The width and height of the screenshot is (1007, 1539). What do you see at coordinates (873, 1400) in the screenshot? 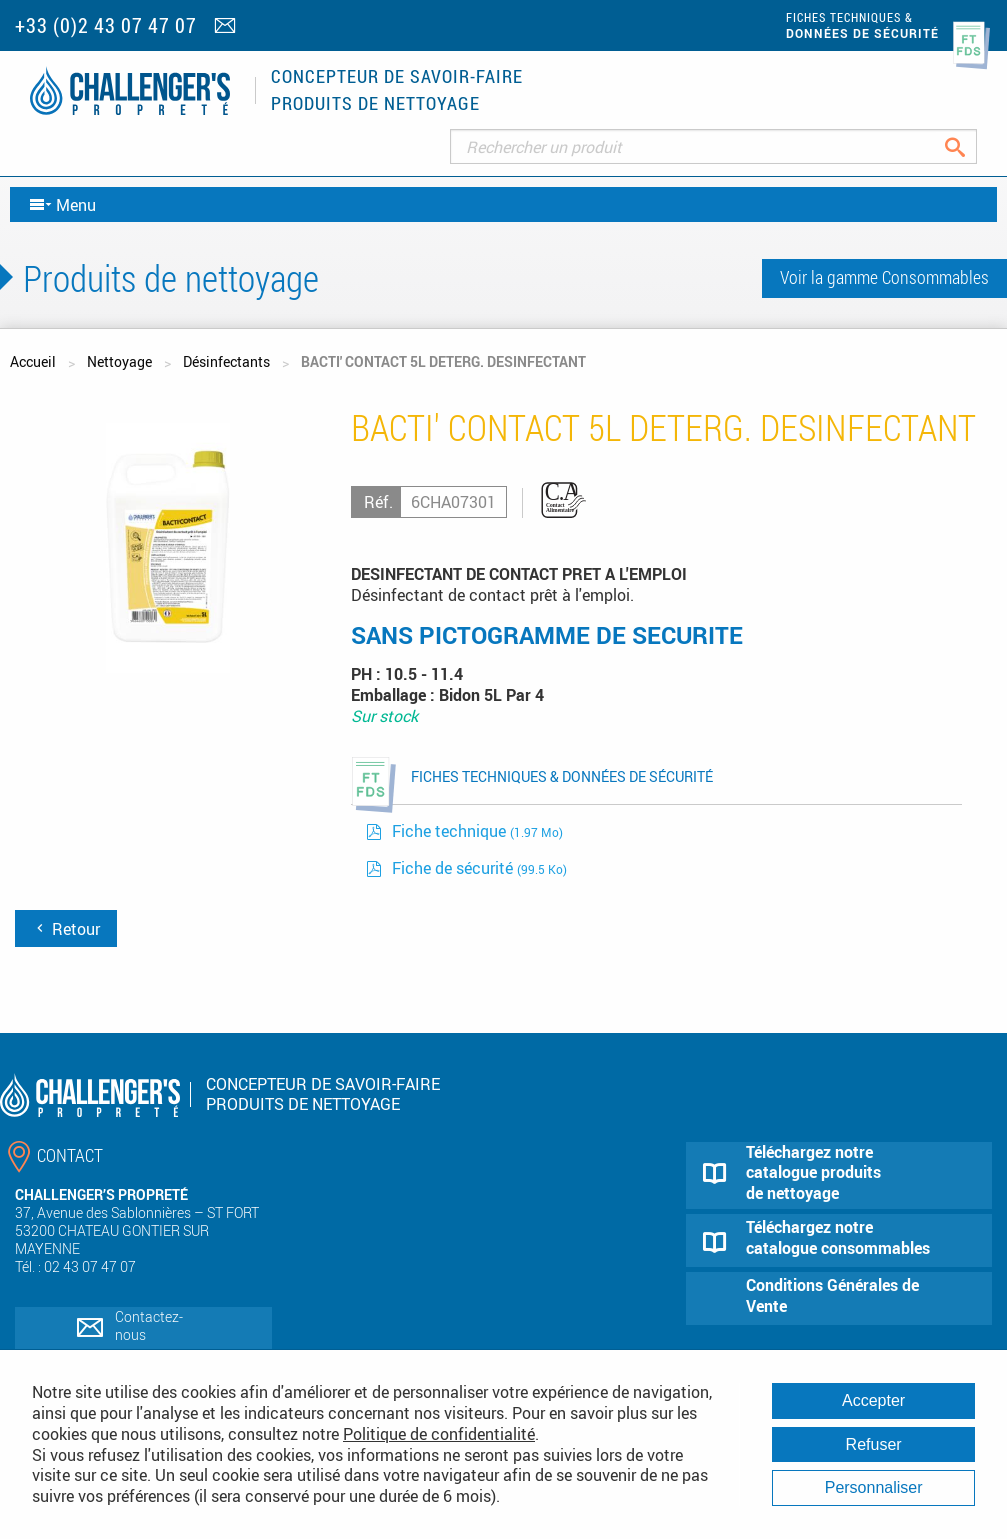
I see `Accepter` at bounding box center [873, 1400].